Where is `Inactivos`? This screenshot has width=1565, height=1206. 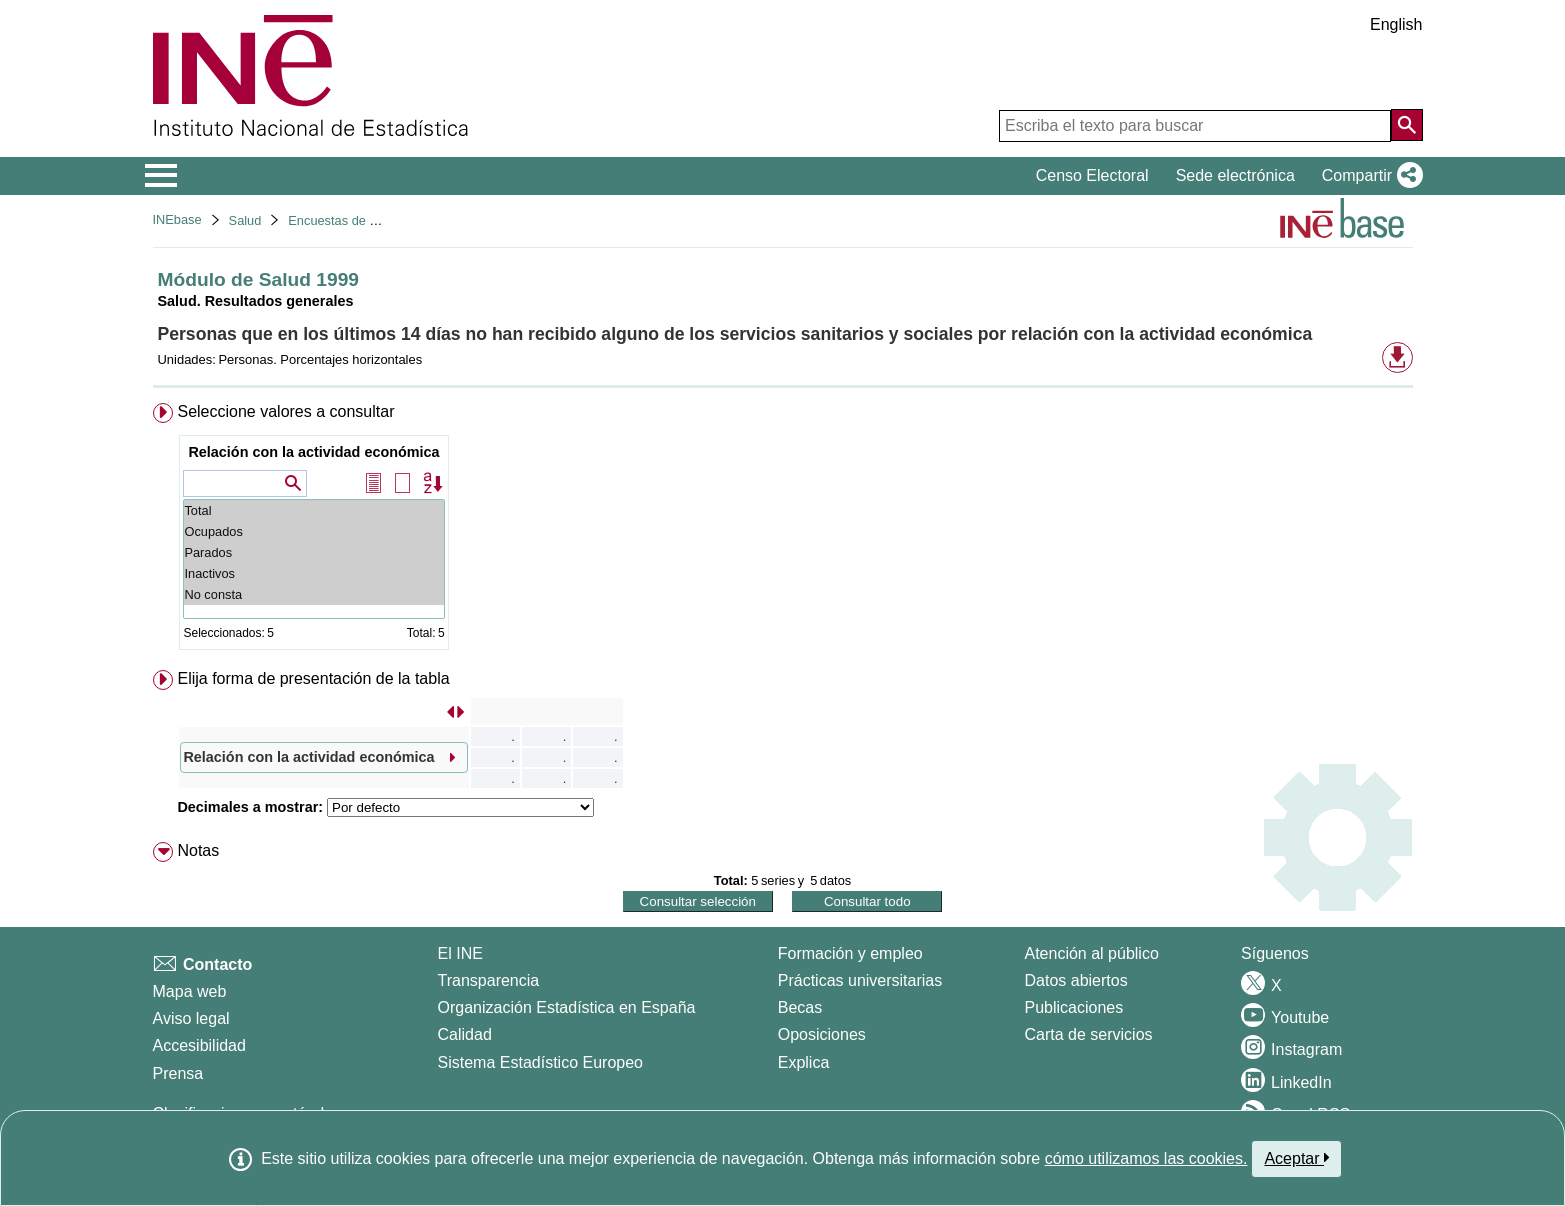 Inactivos is located at coordinates (313, 573).